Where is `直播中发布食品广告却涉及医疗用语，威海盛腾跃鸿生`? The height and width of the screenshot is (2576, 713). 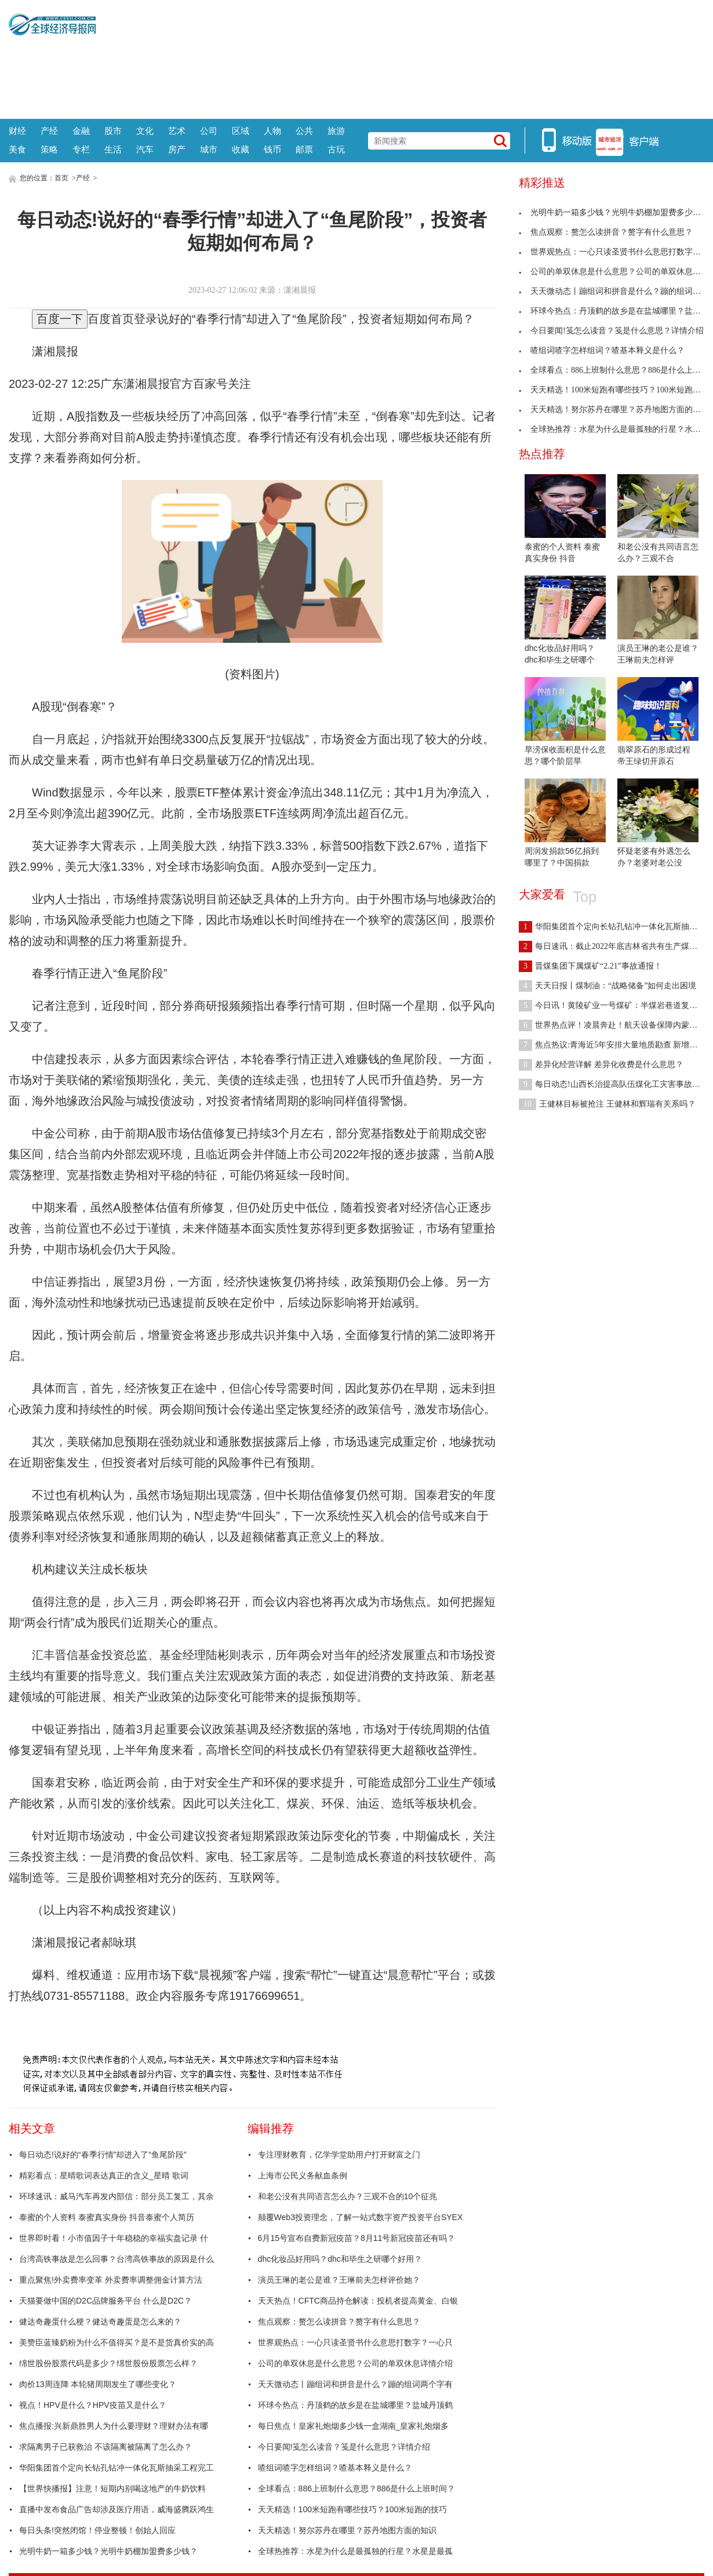 直播中发布食品广告却涉及医疗用语，威海盛腾跃鸿生 is located at coordinates (116, 2509).